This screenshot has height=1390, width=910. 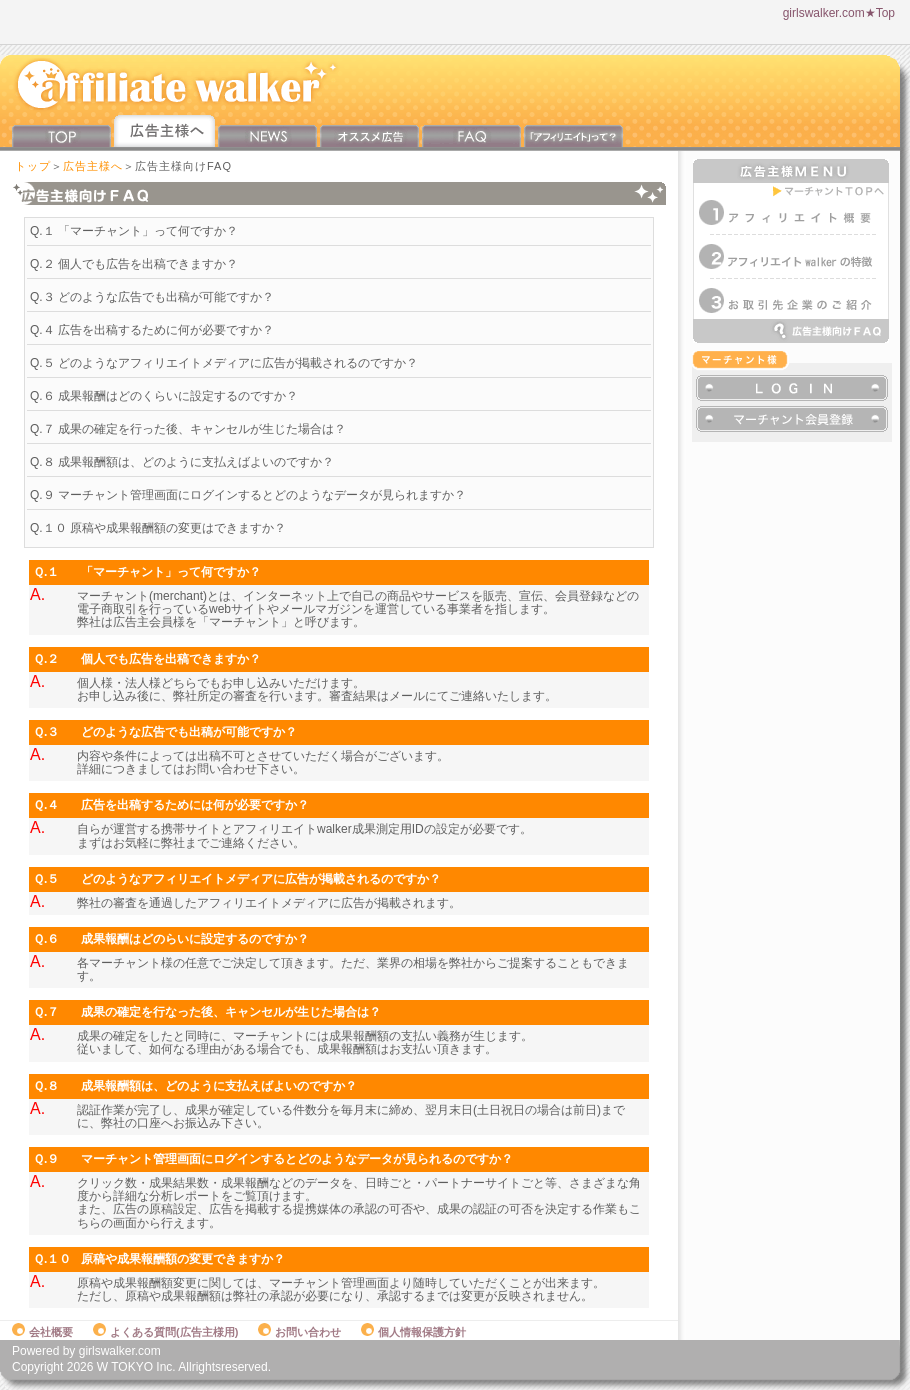 I want to click on Q.６ 成果報酬はどのくらいに設定するのですか？, so click(x=164, y=396).